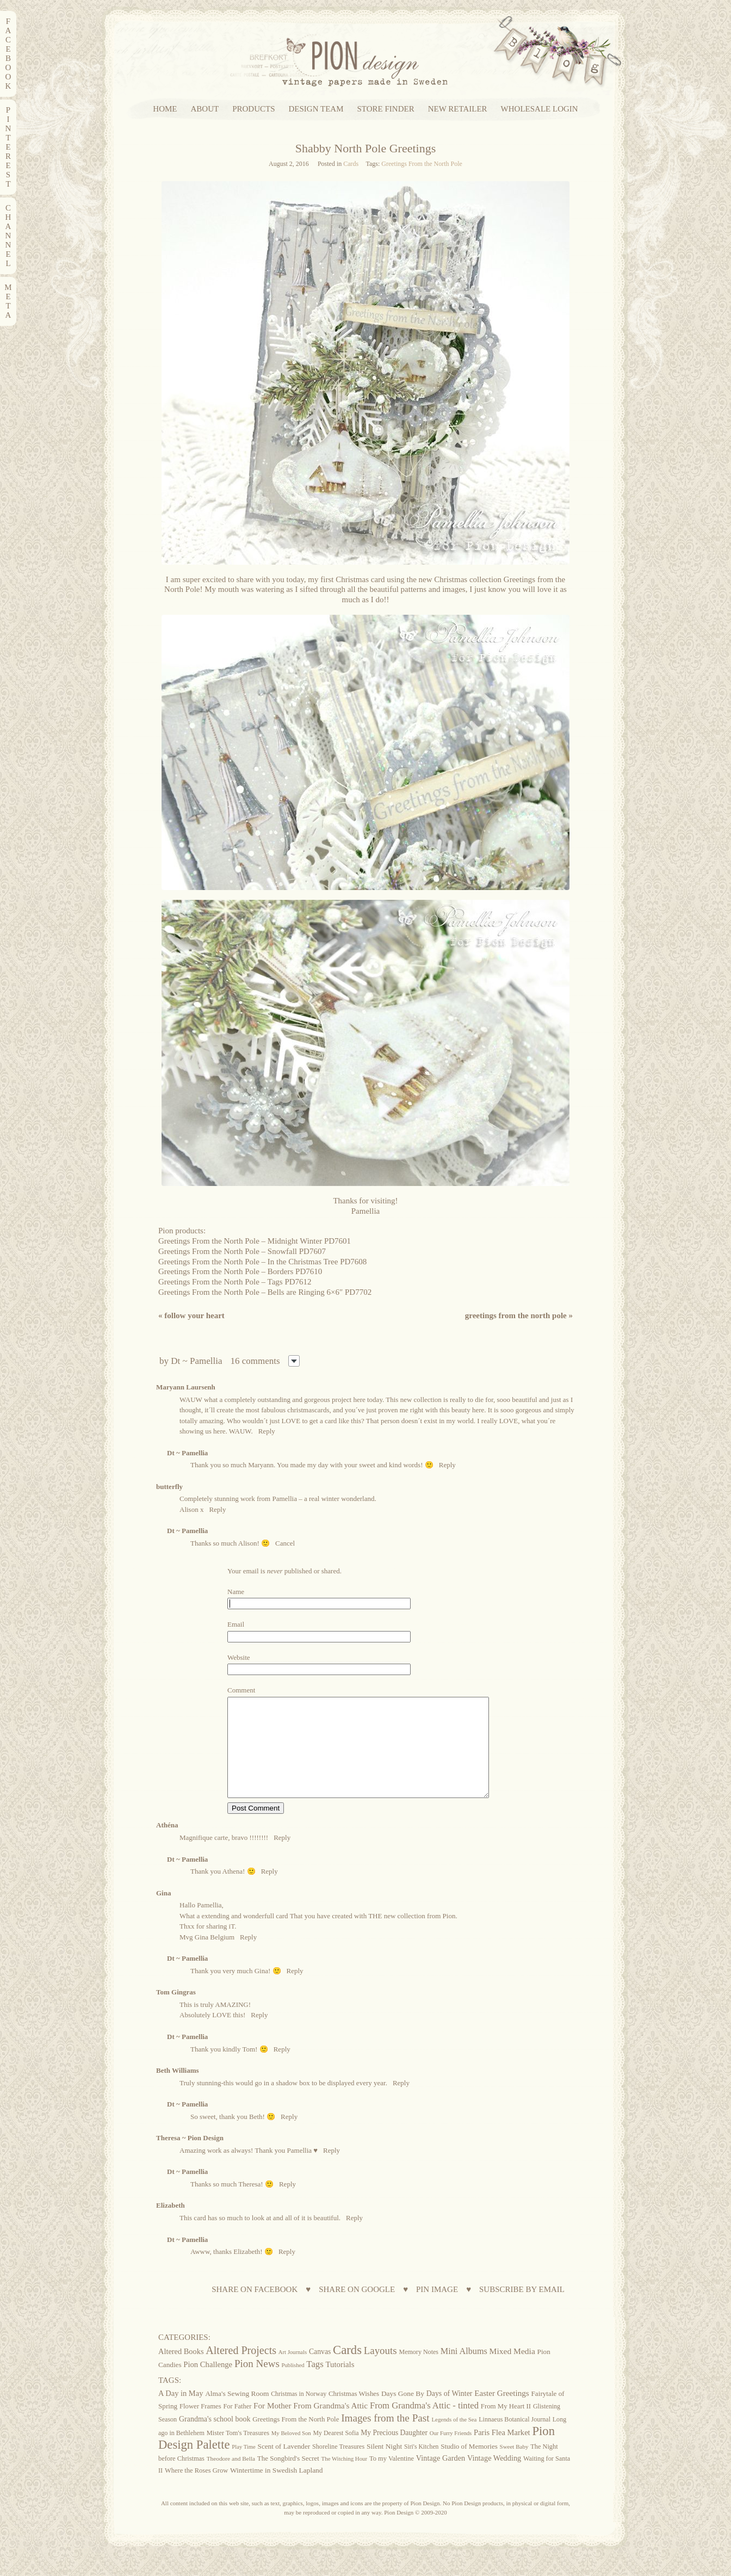 Image resolution: width=731 pixels, height=2576 pixels. What do you see at coordinates (391, 2478) in the screenshot?
I see `To my Valentine` at bounding box center [391, 2478].